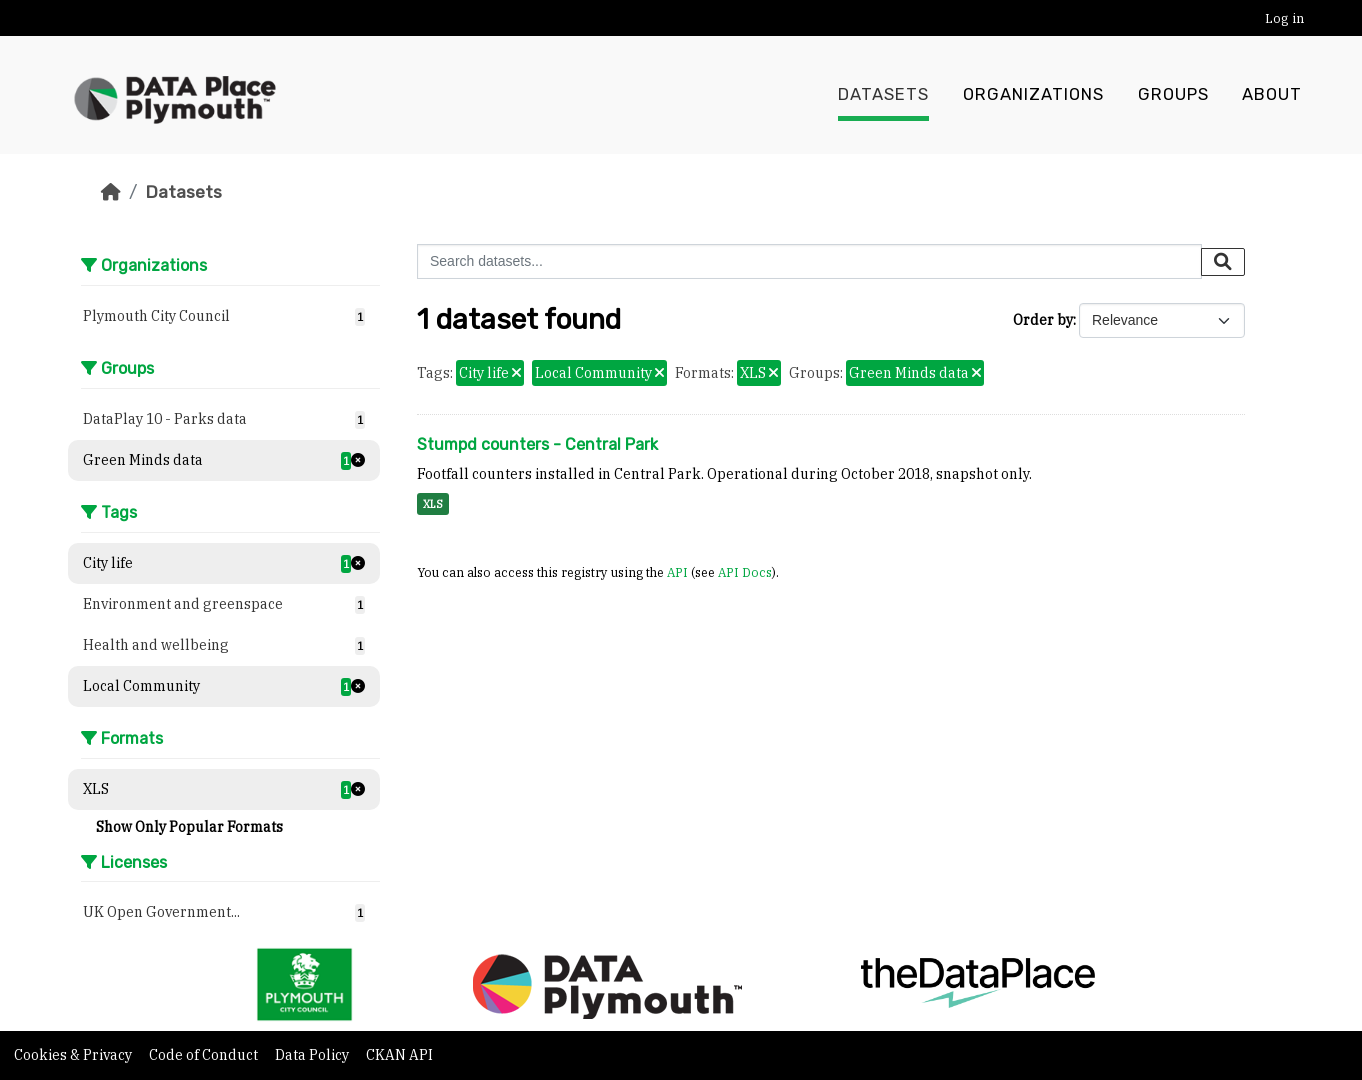 Image resolution: width=1362 pixels, height=1080 pixels. I want to click on About, so click(1272, 95).